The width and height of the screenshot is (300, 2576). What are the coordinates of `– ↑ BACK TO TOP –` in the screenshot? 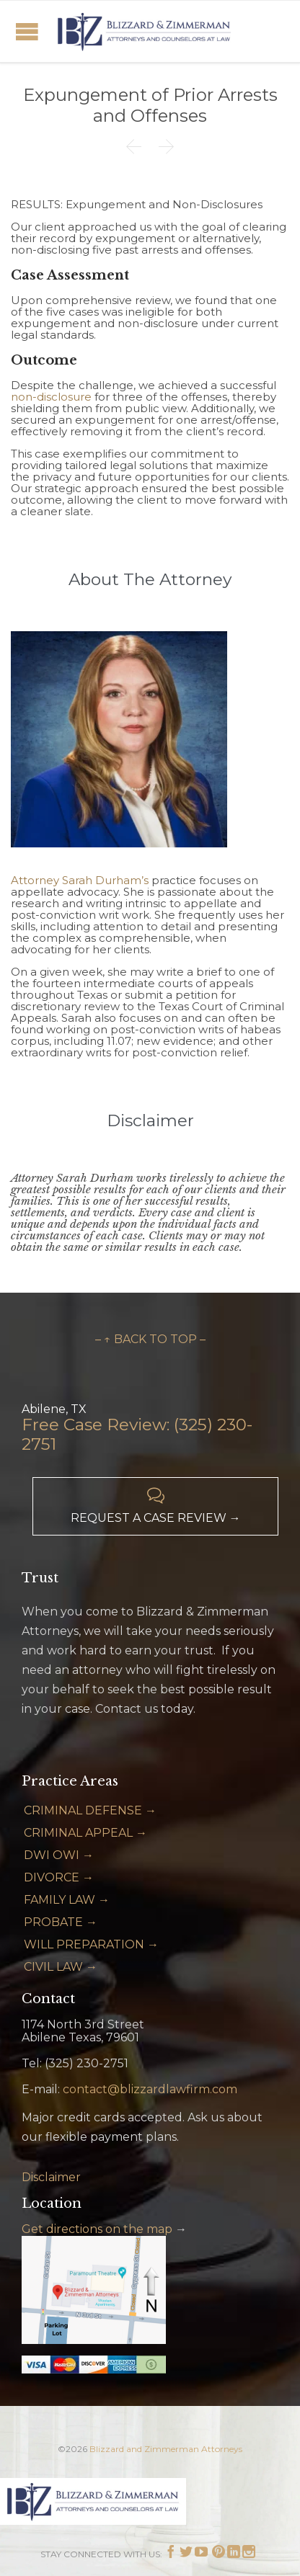 It's located at (150, 1339).